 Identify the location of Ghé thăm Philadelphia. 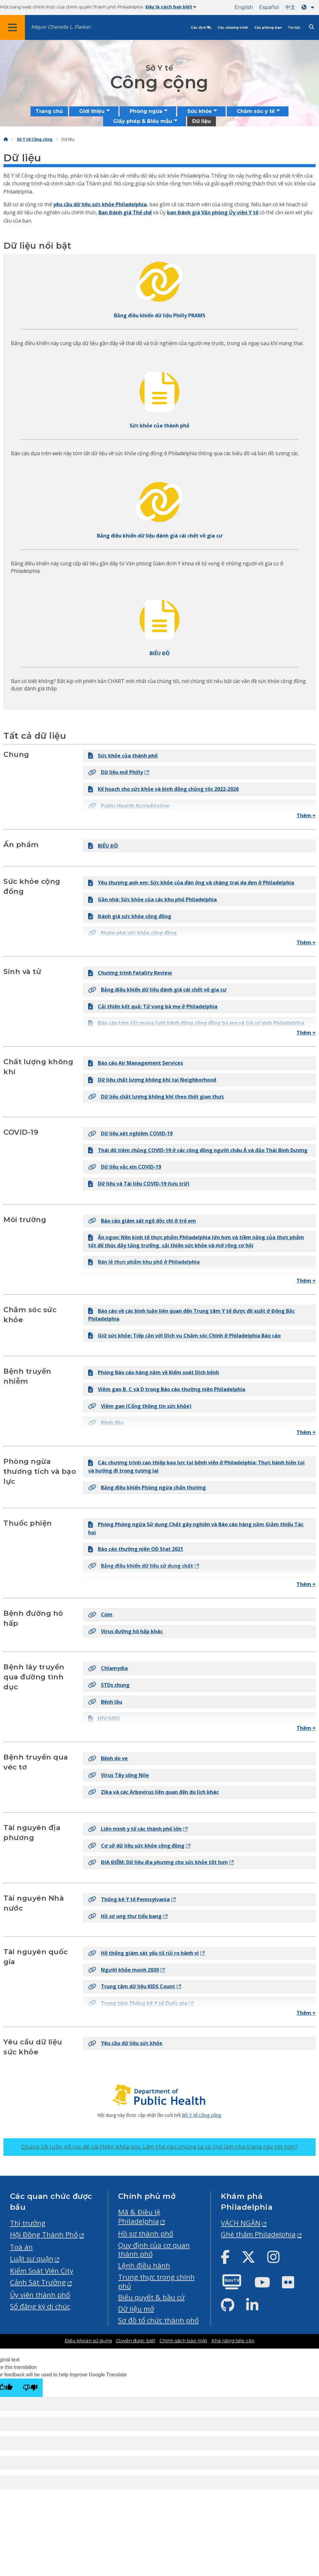
(258, 2234).